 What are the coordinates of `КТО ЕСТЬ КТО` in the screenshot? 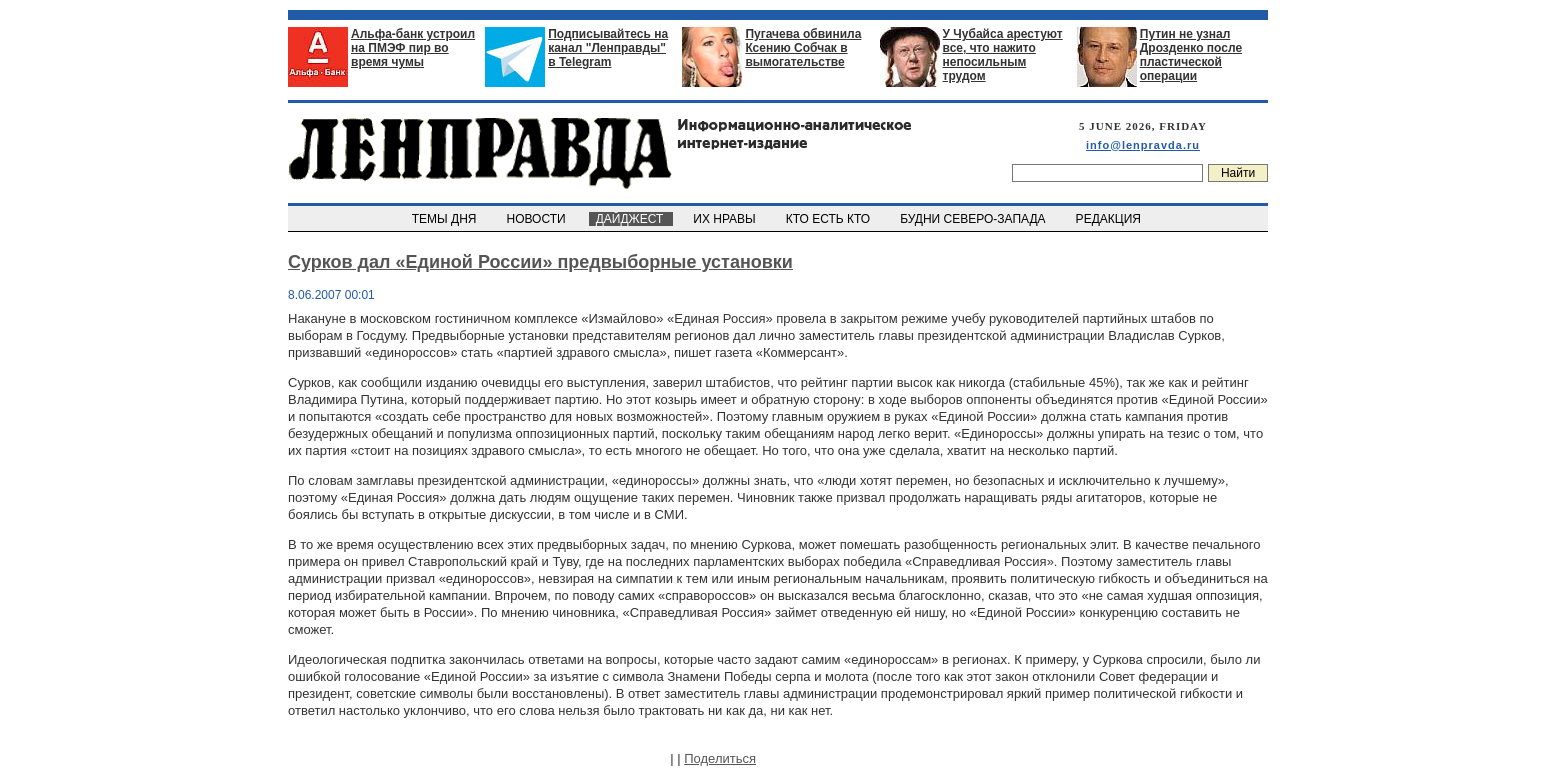 It's located at (829, 219).